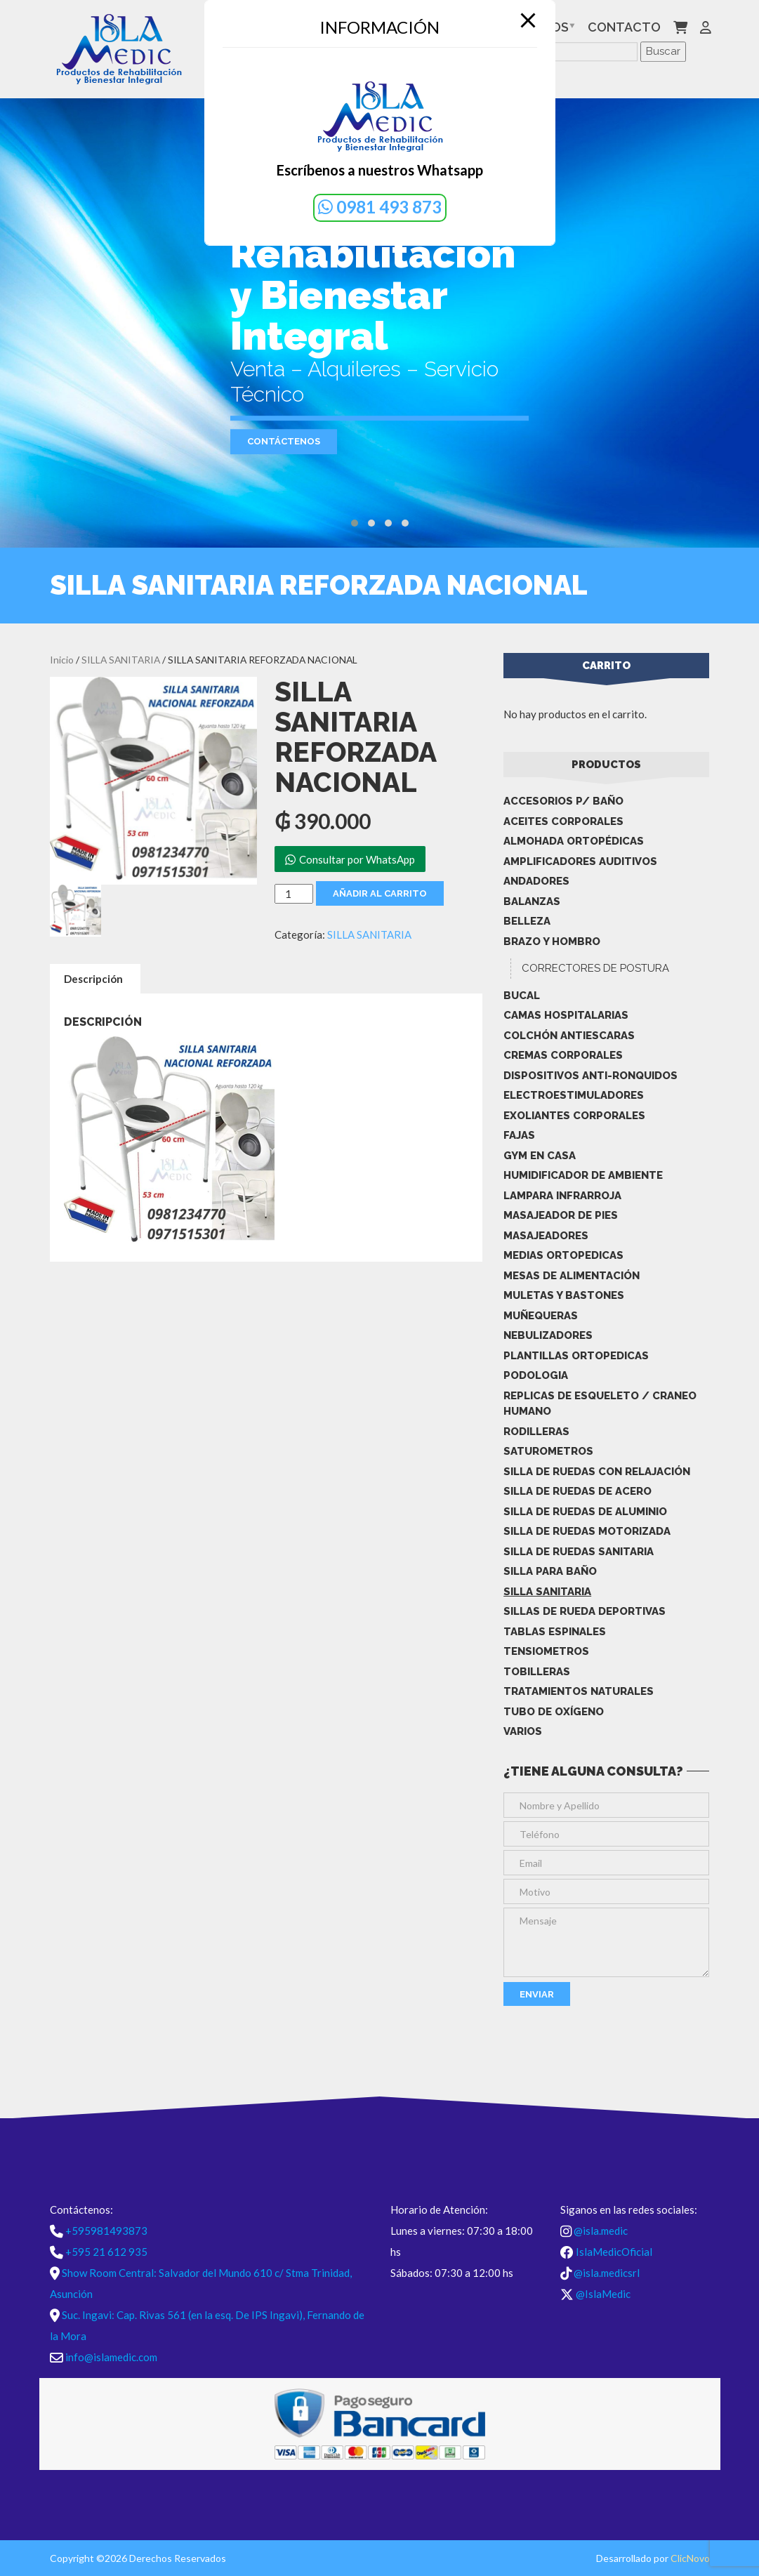 This screenshot has width=759, height=2576. I want to click on [Cantidad de productos], so click(293, 894).